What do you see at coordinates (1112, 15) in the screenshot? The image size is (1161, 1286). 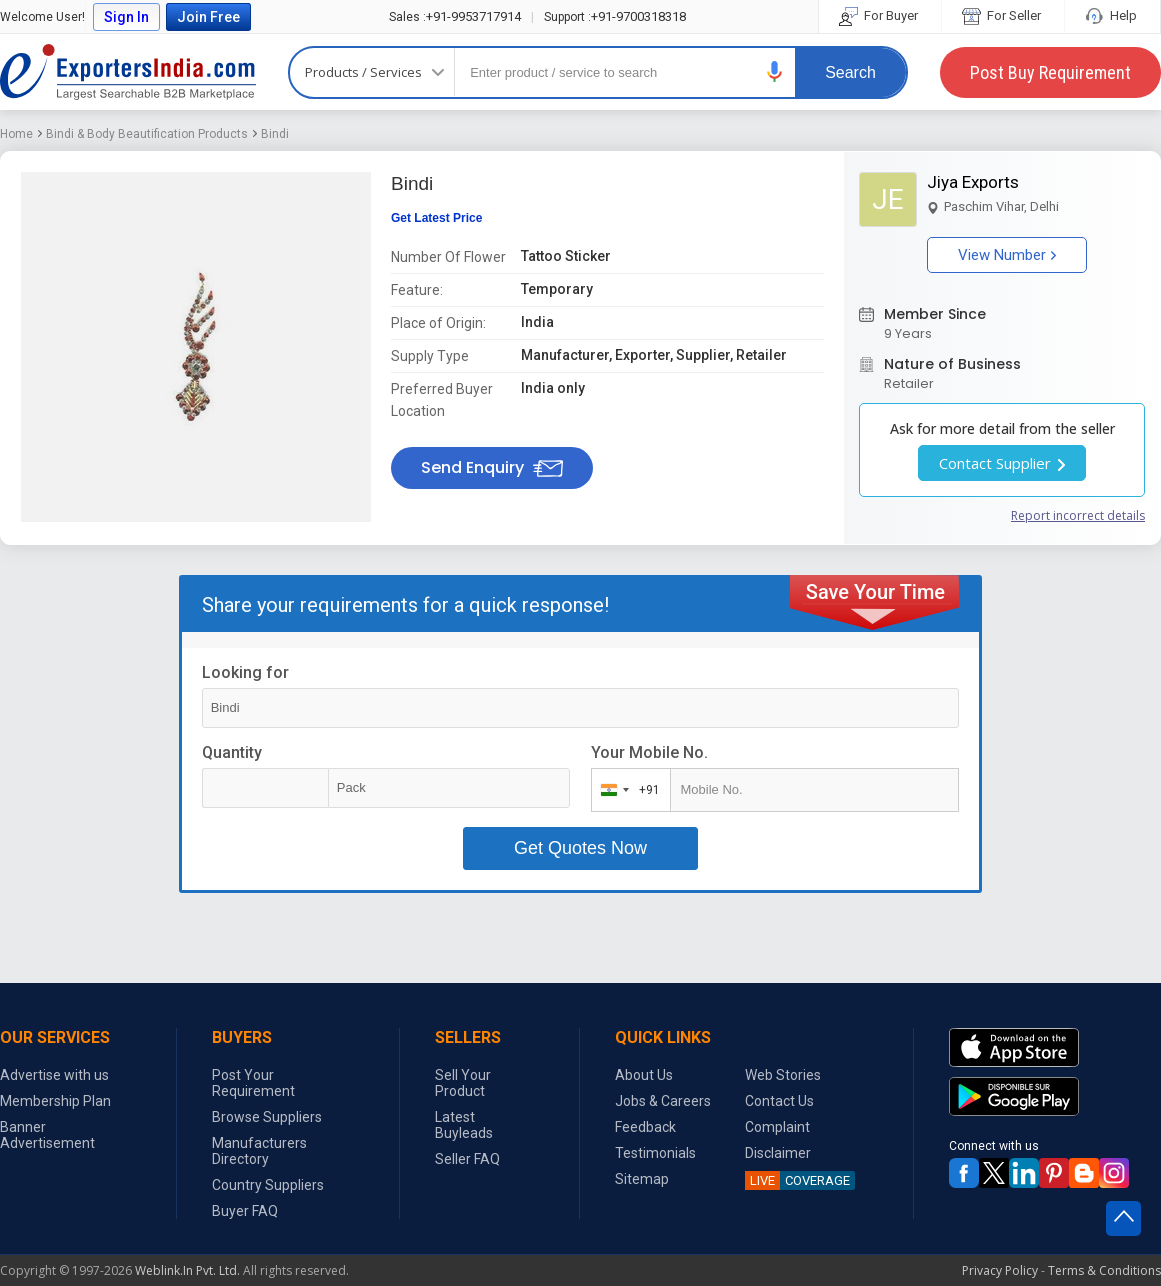 I see `Help` at bounding box center [1112, 15].